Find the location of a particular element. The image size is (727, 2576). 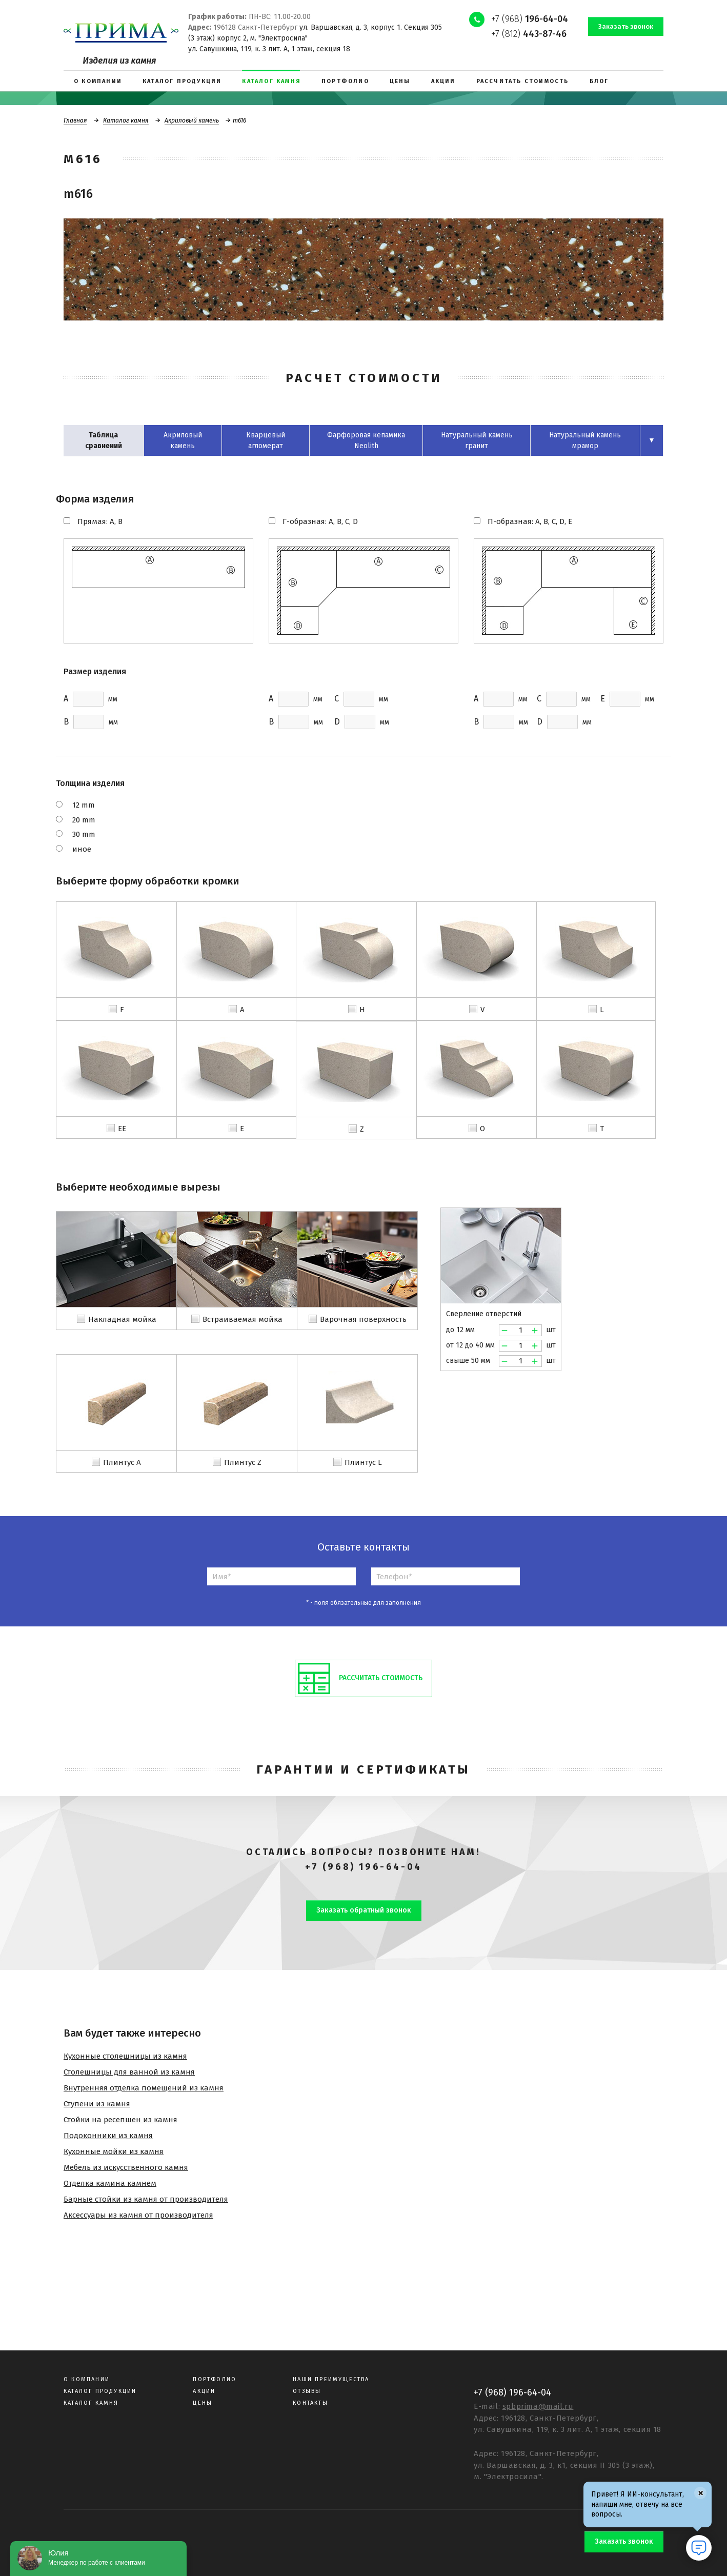

Плинтус L is located at coordinates (363, 1462).